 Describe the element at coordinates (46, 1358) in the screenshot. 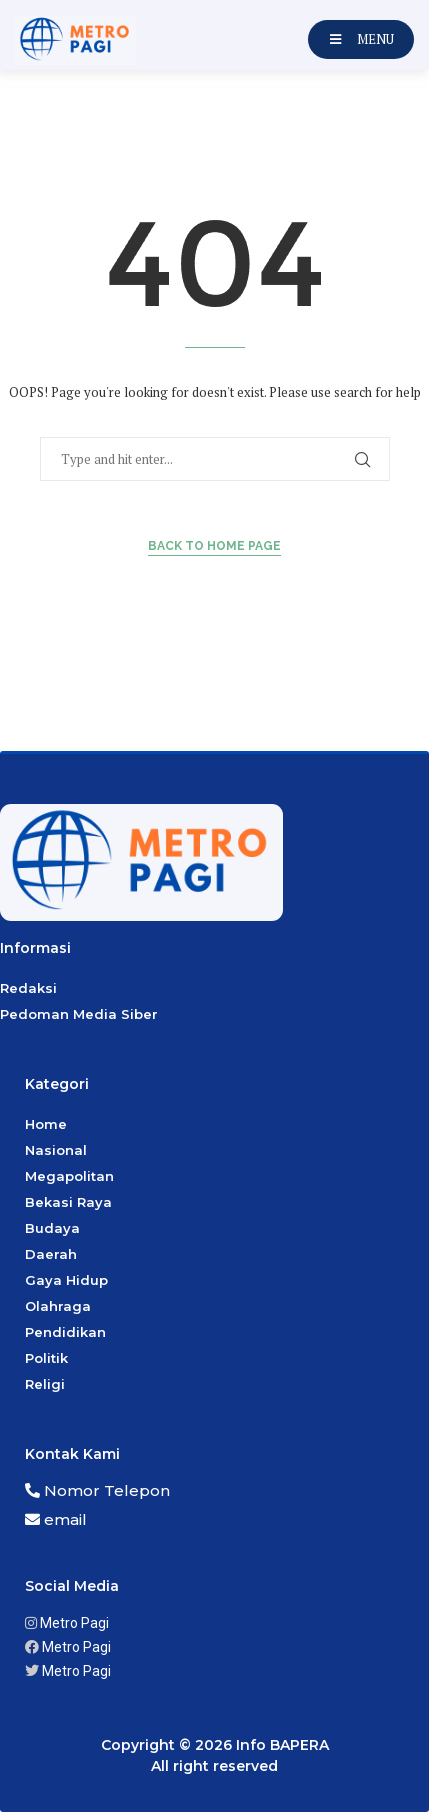

I see `Politik` at that location.